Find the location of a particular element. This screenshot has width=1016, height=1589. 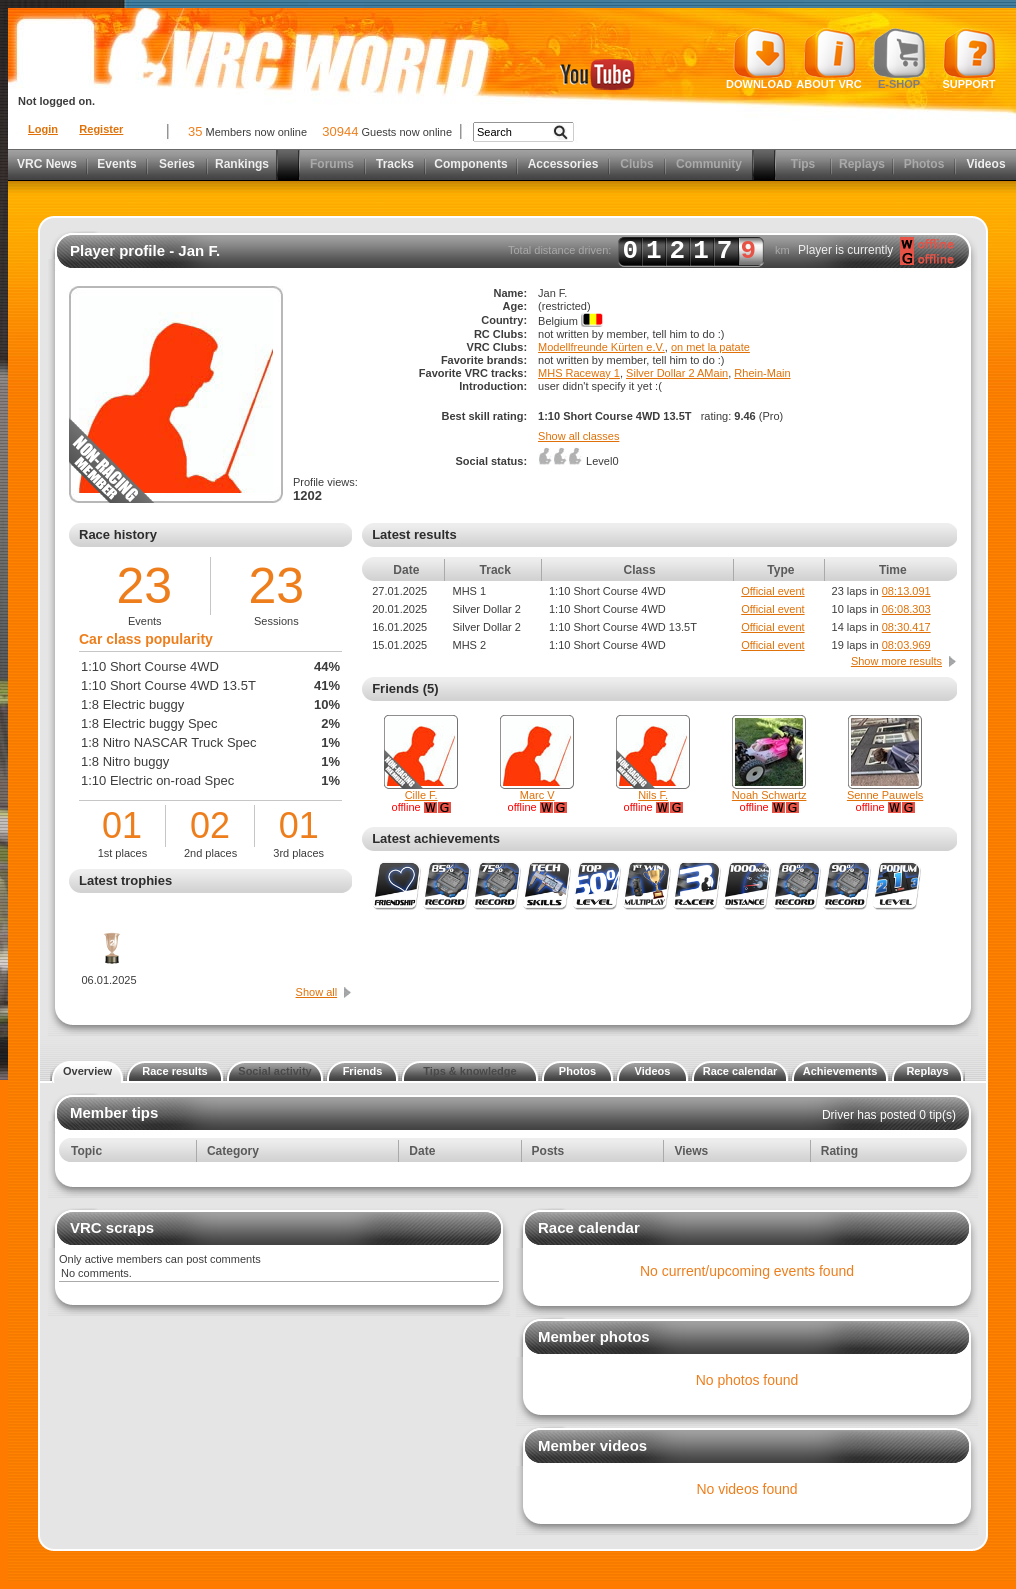

Components is located at coordinates (470, 164).